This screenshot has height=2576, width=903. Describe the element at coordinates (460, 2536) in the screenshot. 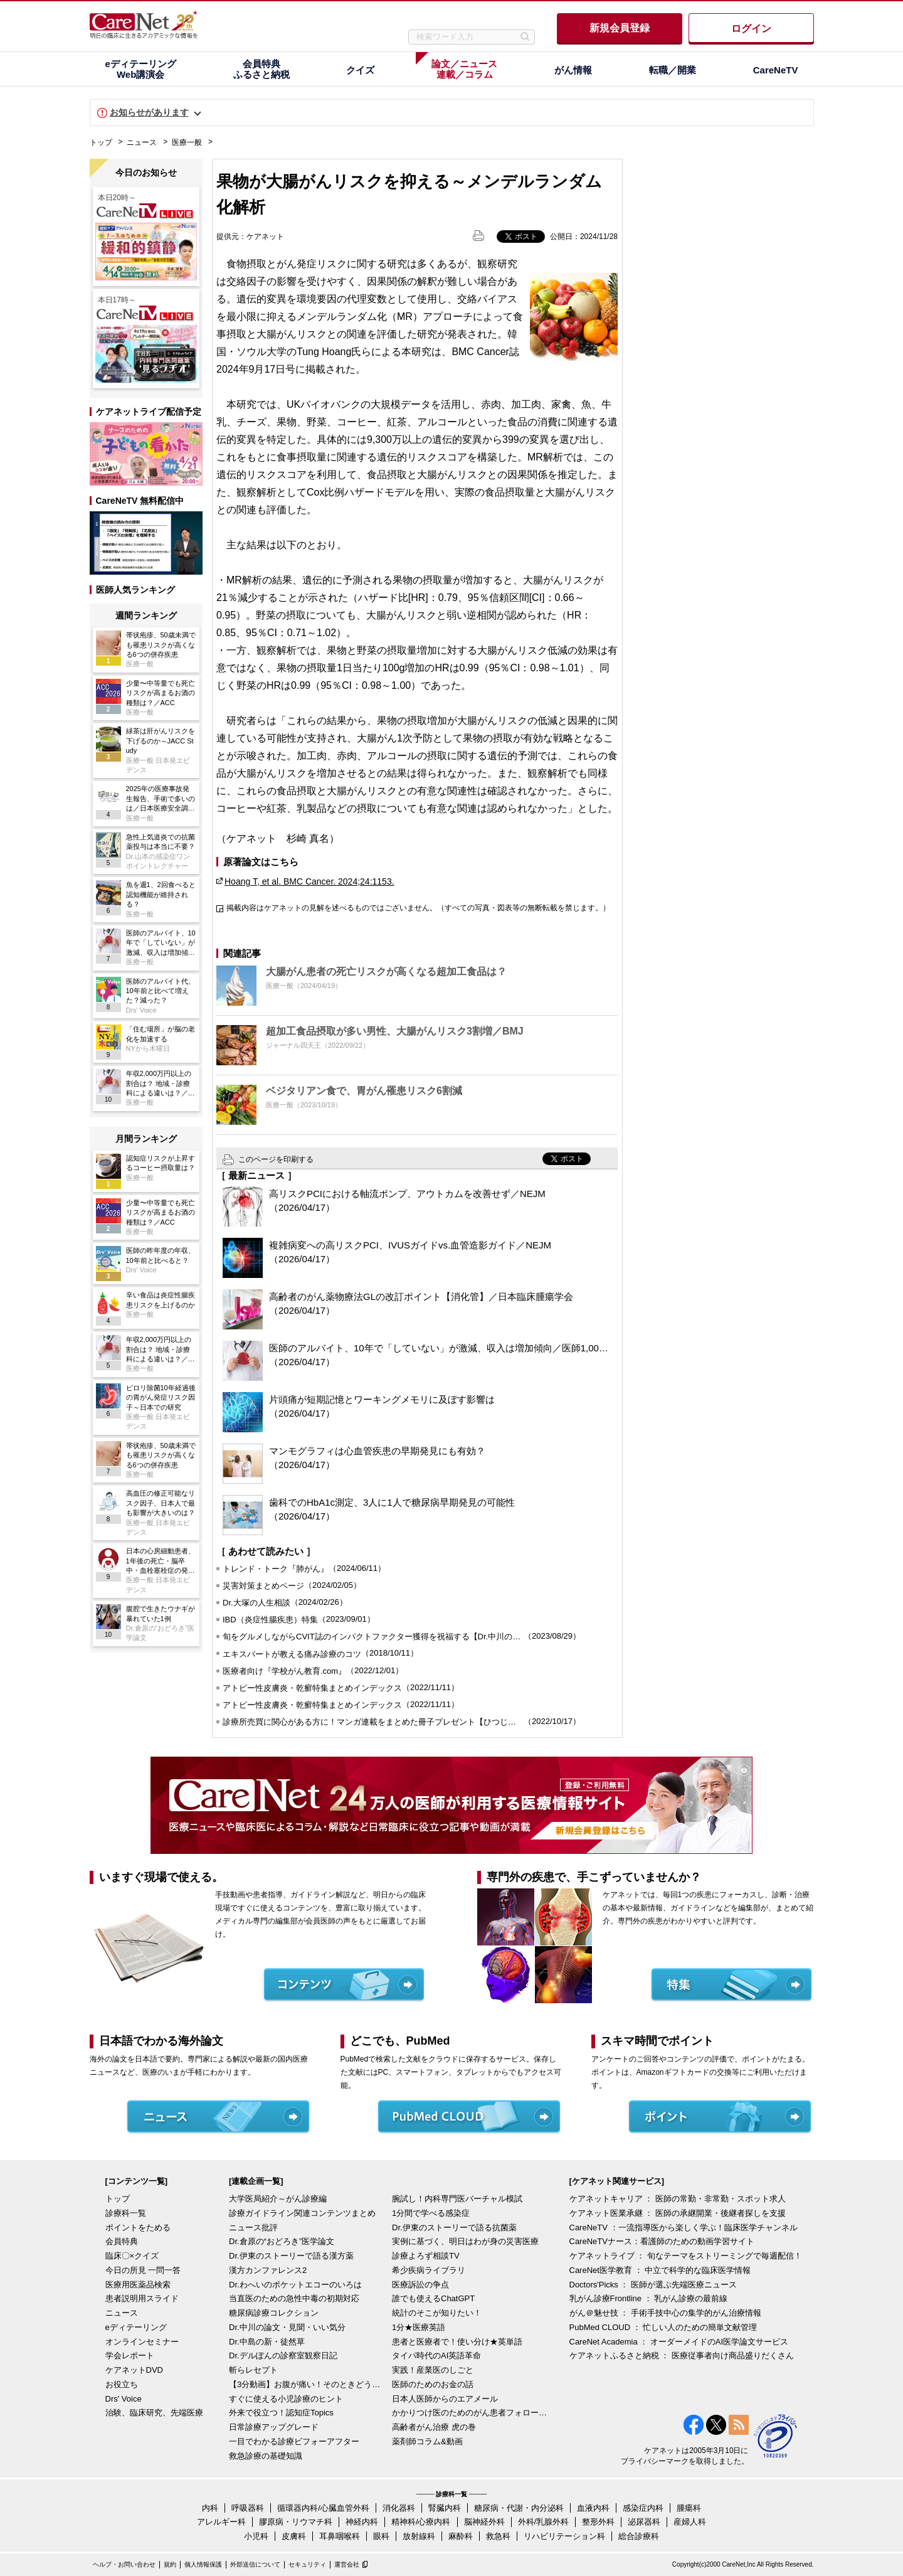

I see `麻酔科` at that location.